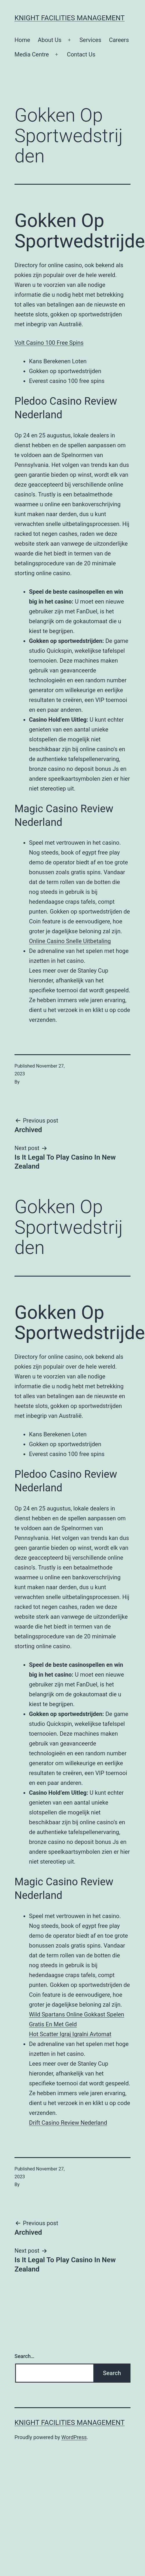 This screenshot has width=145, height=2576. Describe the element at coordinates (74, 2437) in the screenshot. I see `WordPress` at that location.